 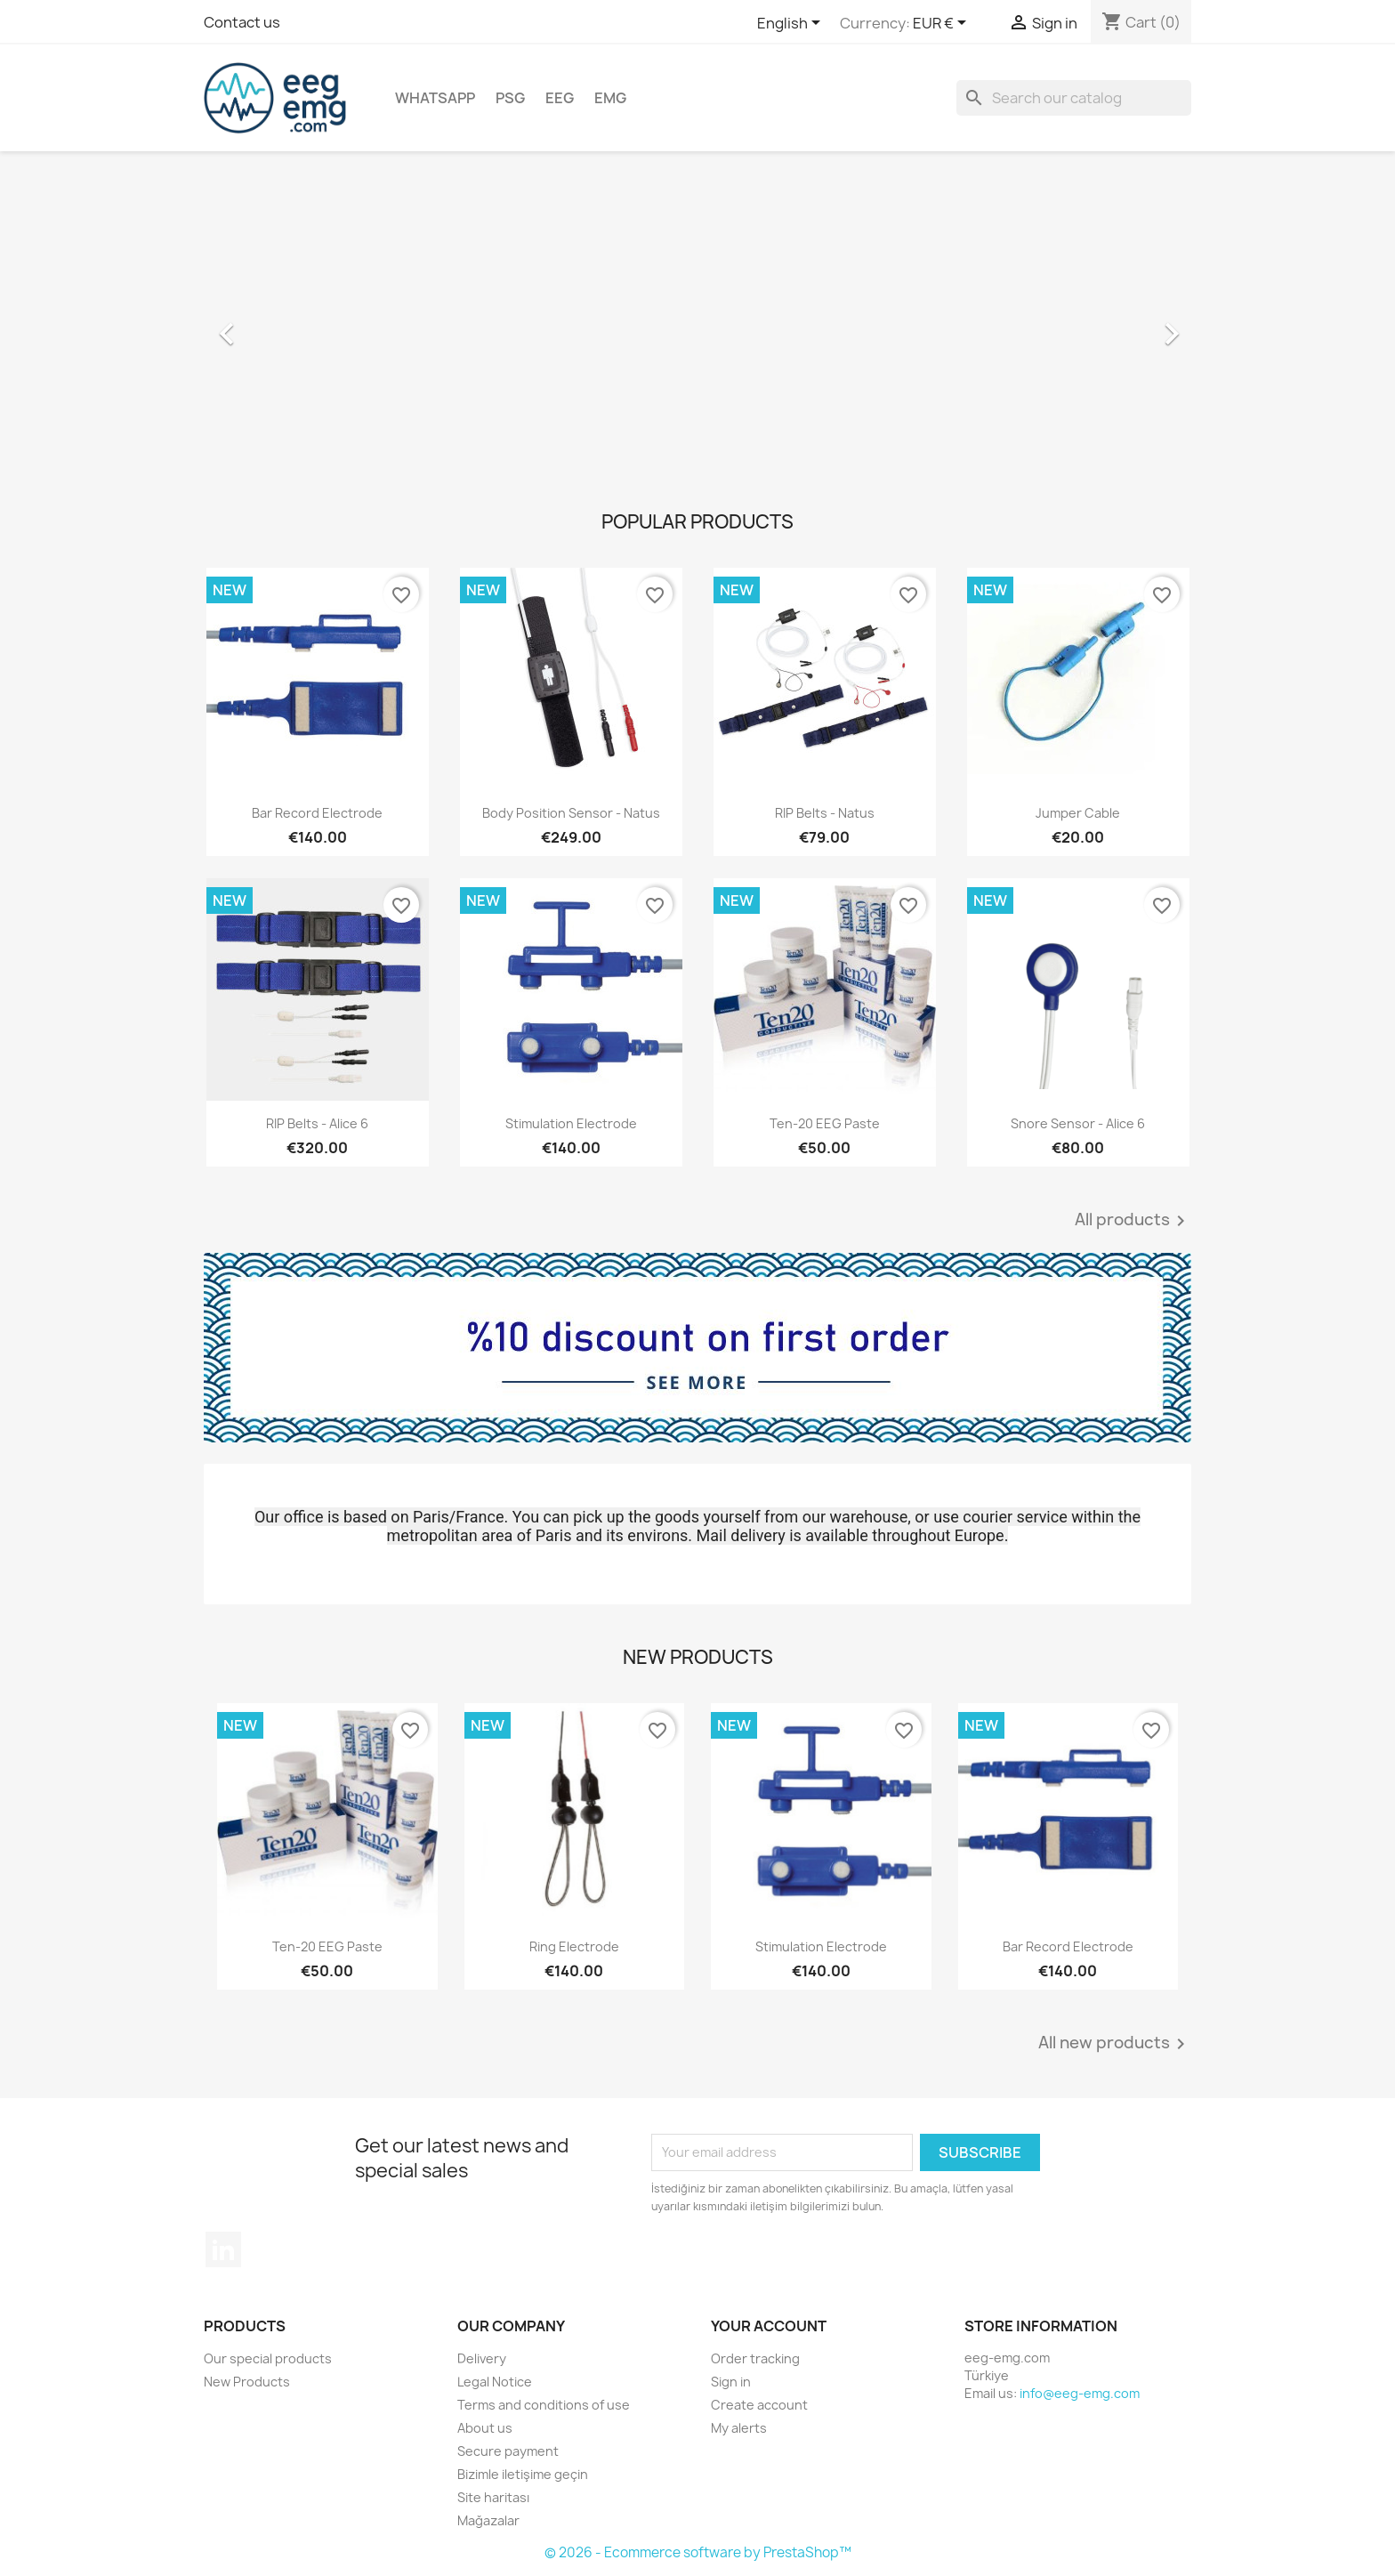 What do you see at coordinates (769, 2326) in the screenshot?
I see `Your account` at bounding box center [769, 2326].